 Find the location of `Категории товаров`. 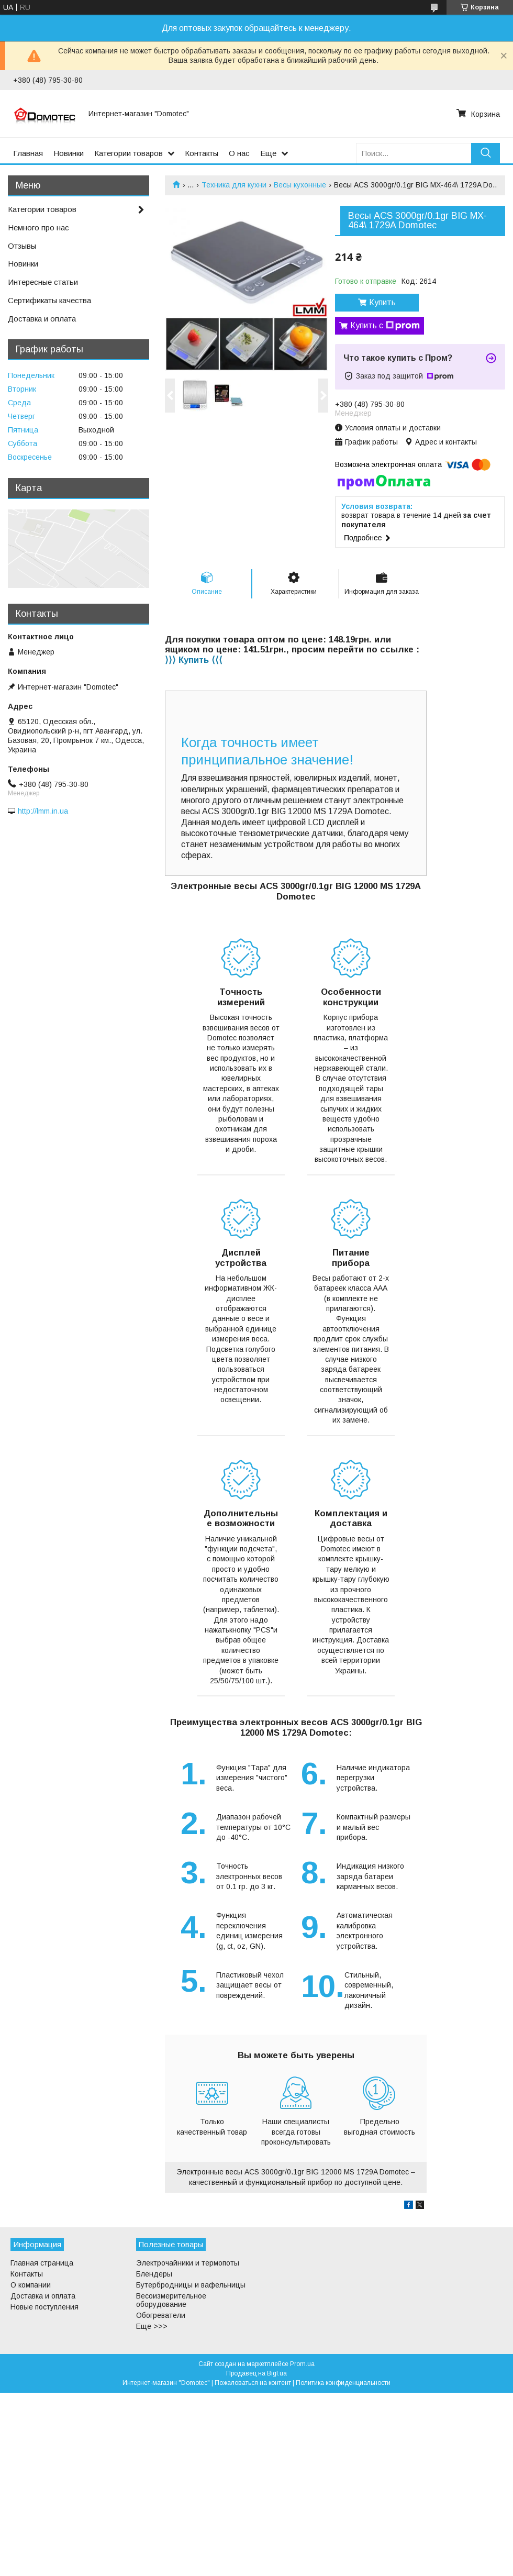

Категории товаров is located at coordinates (128, 153).